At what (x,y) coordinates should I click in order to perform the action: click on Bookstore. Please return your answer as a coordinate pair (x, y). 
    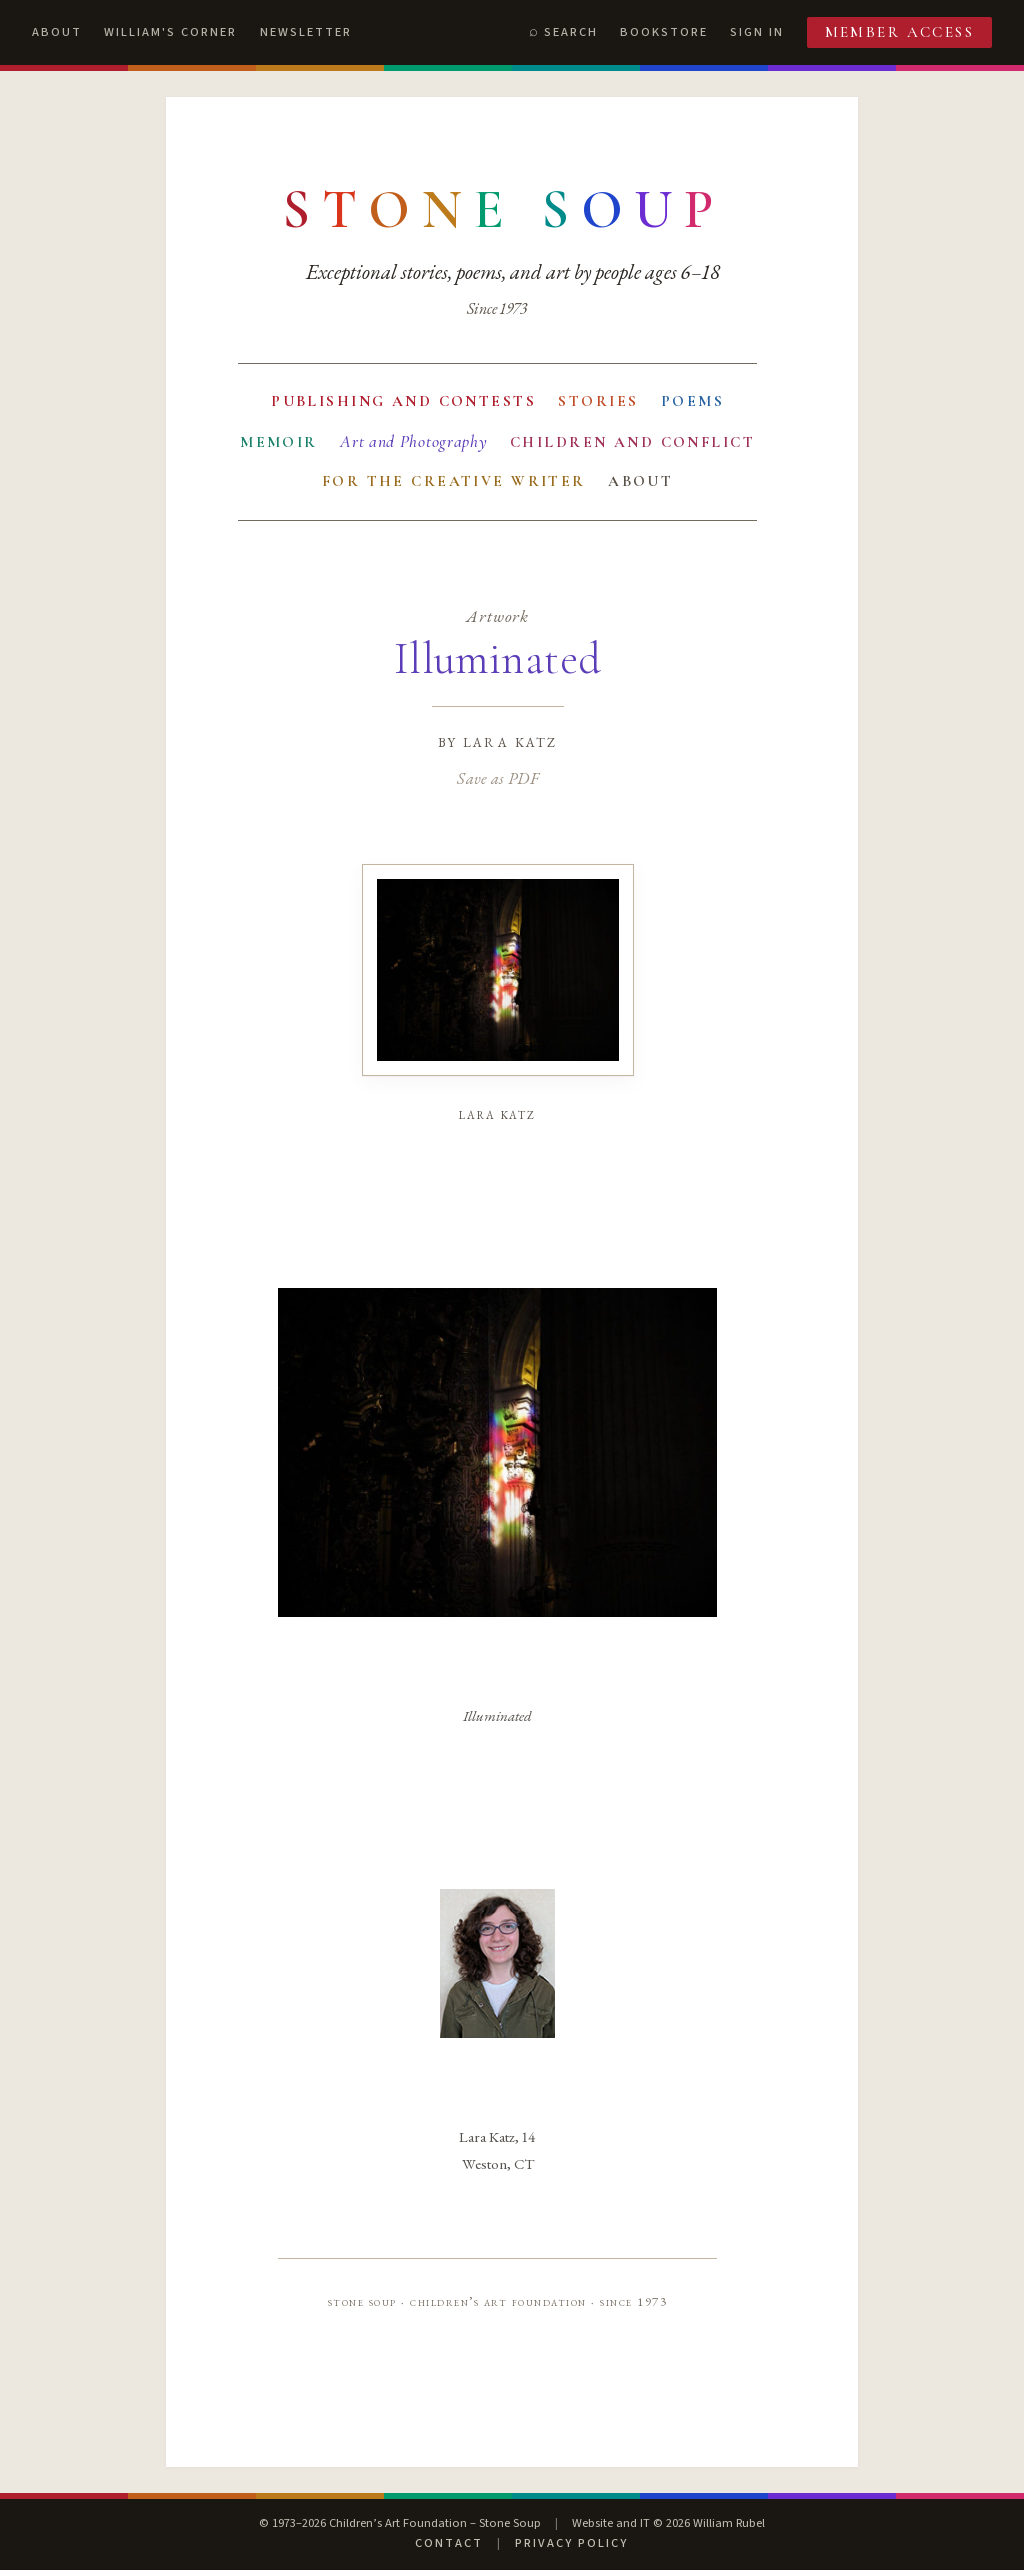
    Looking at the image, I should click on (664, 32).